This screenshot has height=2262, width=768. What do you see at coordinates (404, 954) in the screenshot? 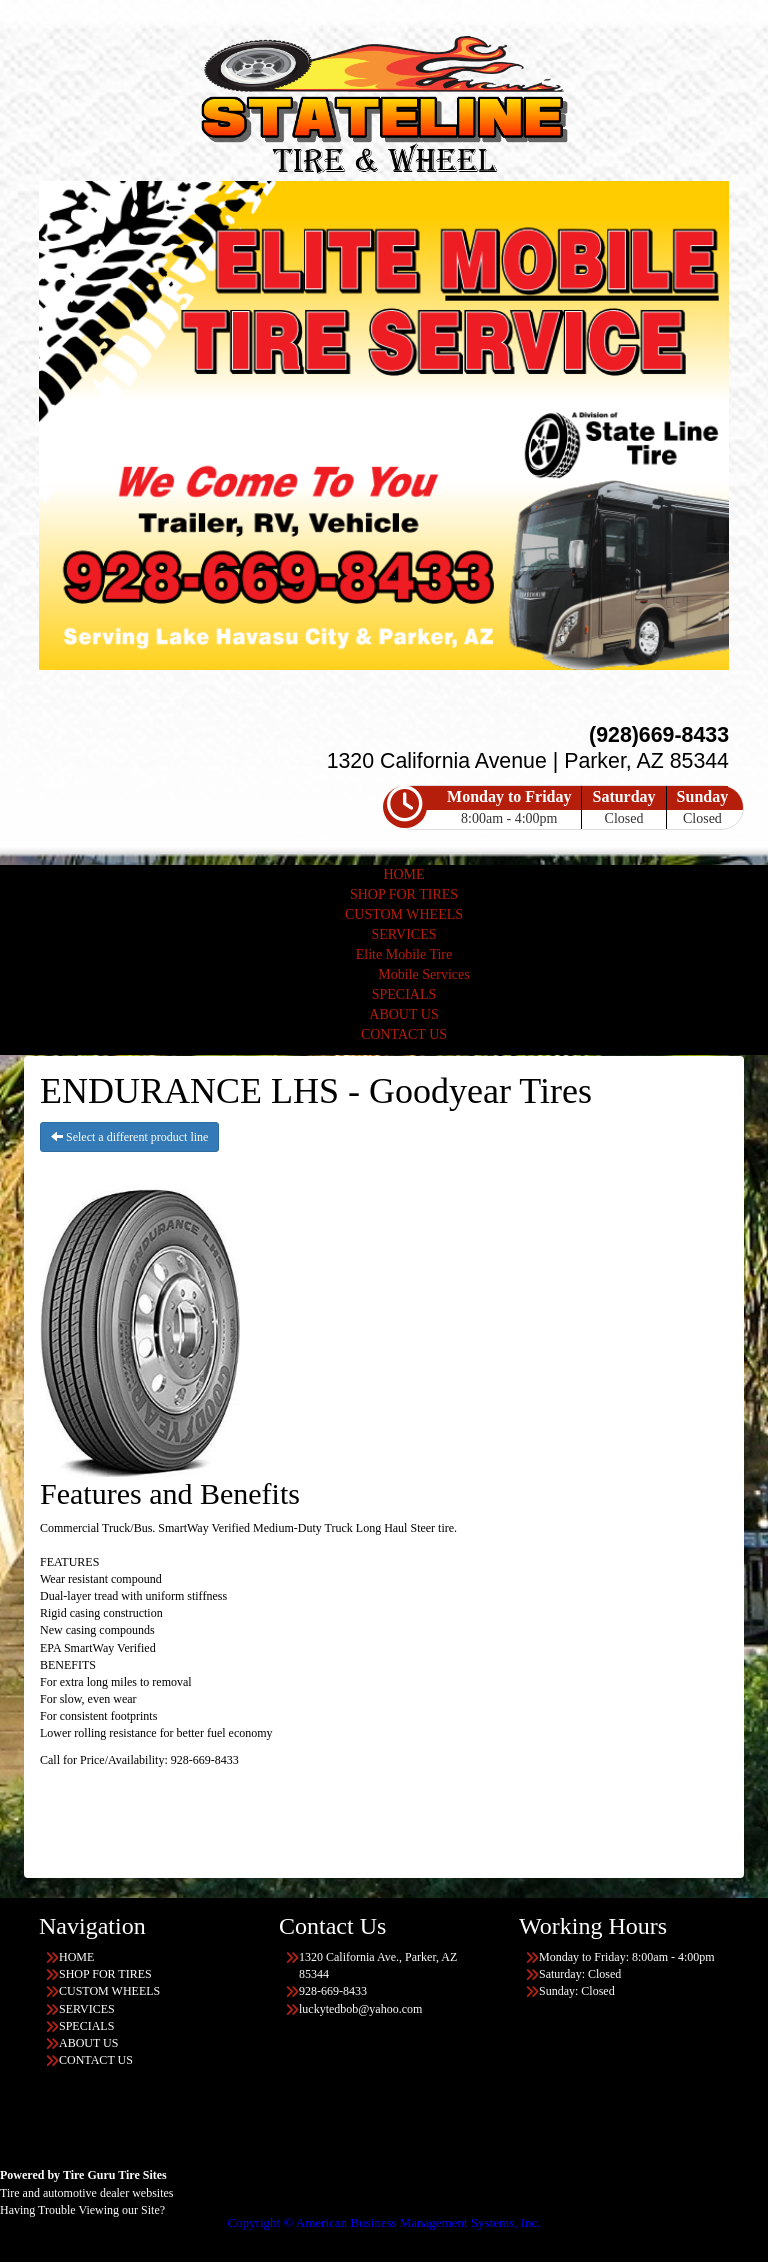
I see `Elite Mobile Tire` at bounding box center [404, 954].